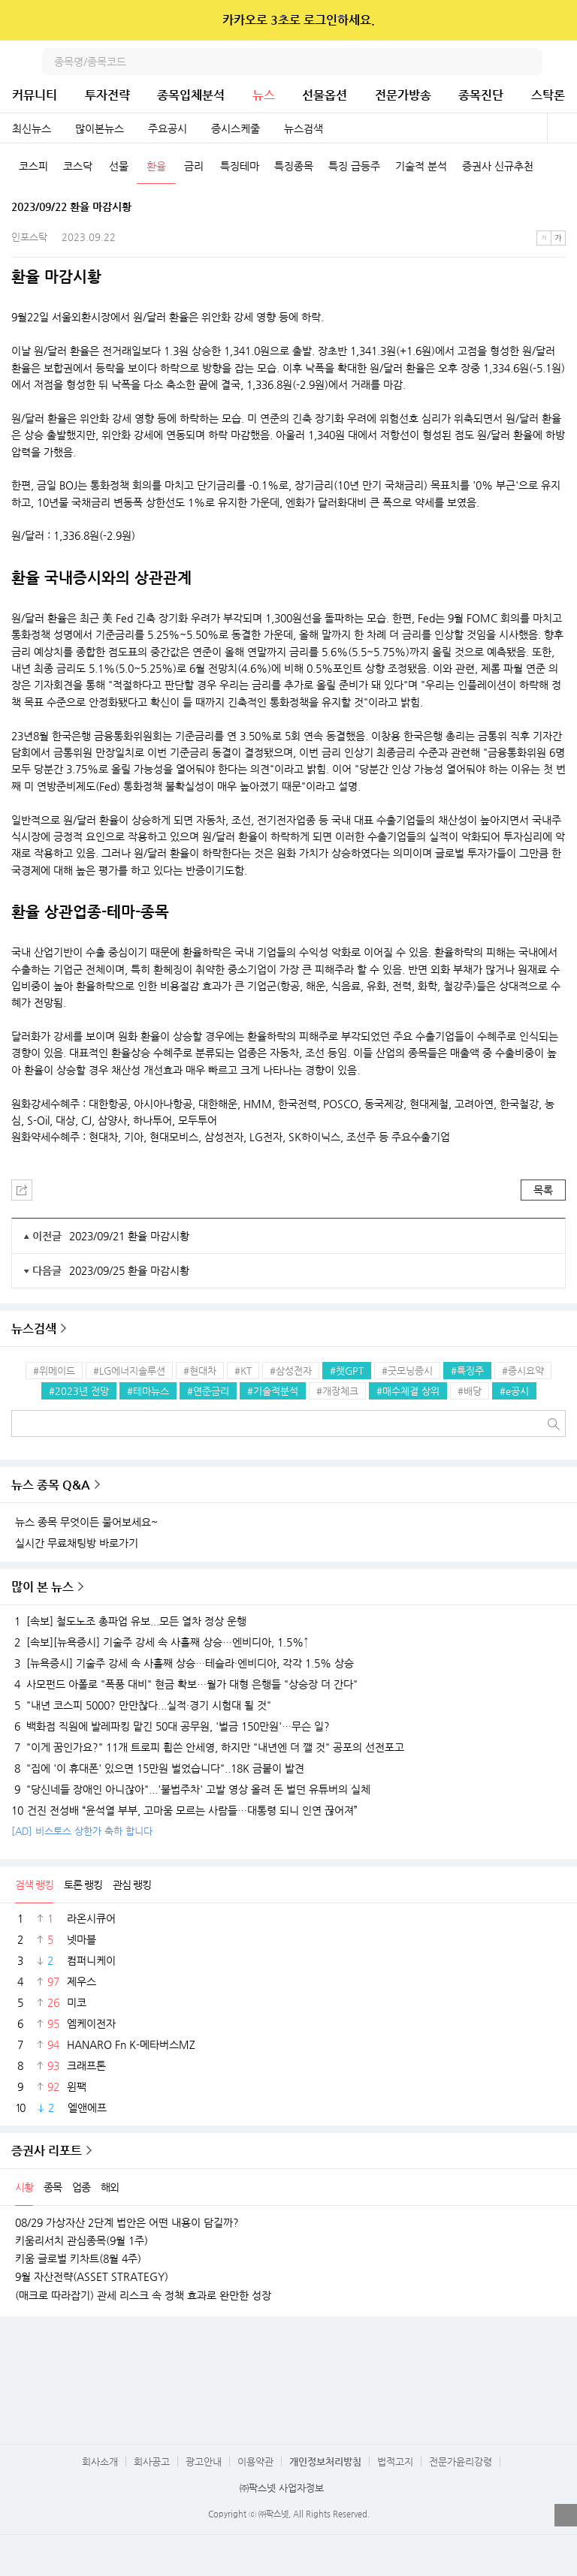 This screenshot has width=577, height=2576. What do you see at coordinates (207, 1747) in the screenshot?
I see `"이게 꿈인가요?" 11개 트로피 휩쓴 안세영, 하지만 "내년엔 더 깰 것" 공포의 선전포고` at bounding box center [207, 1747].